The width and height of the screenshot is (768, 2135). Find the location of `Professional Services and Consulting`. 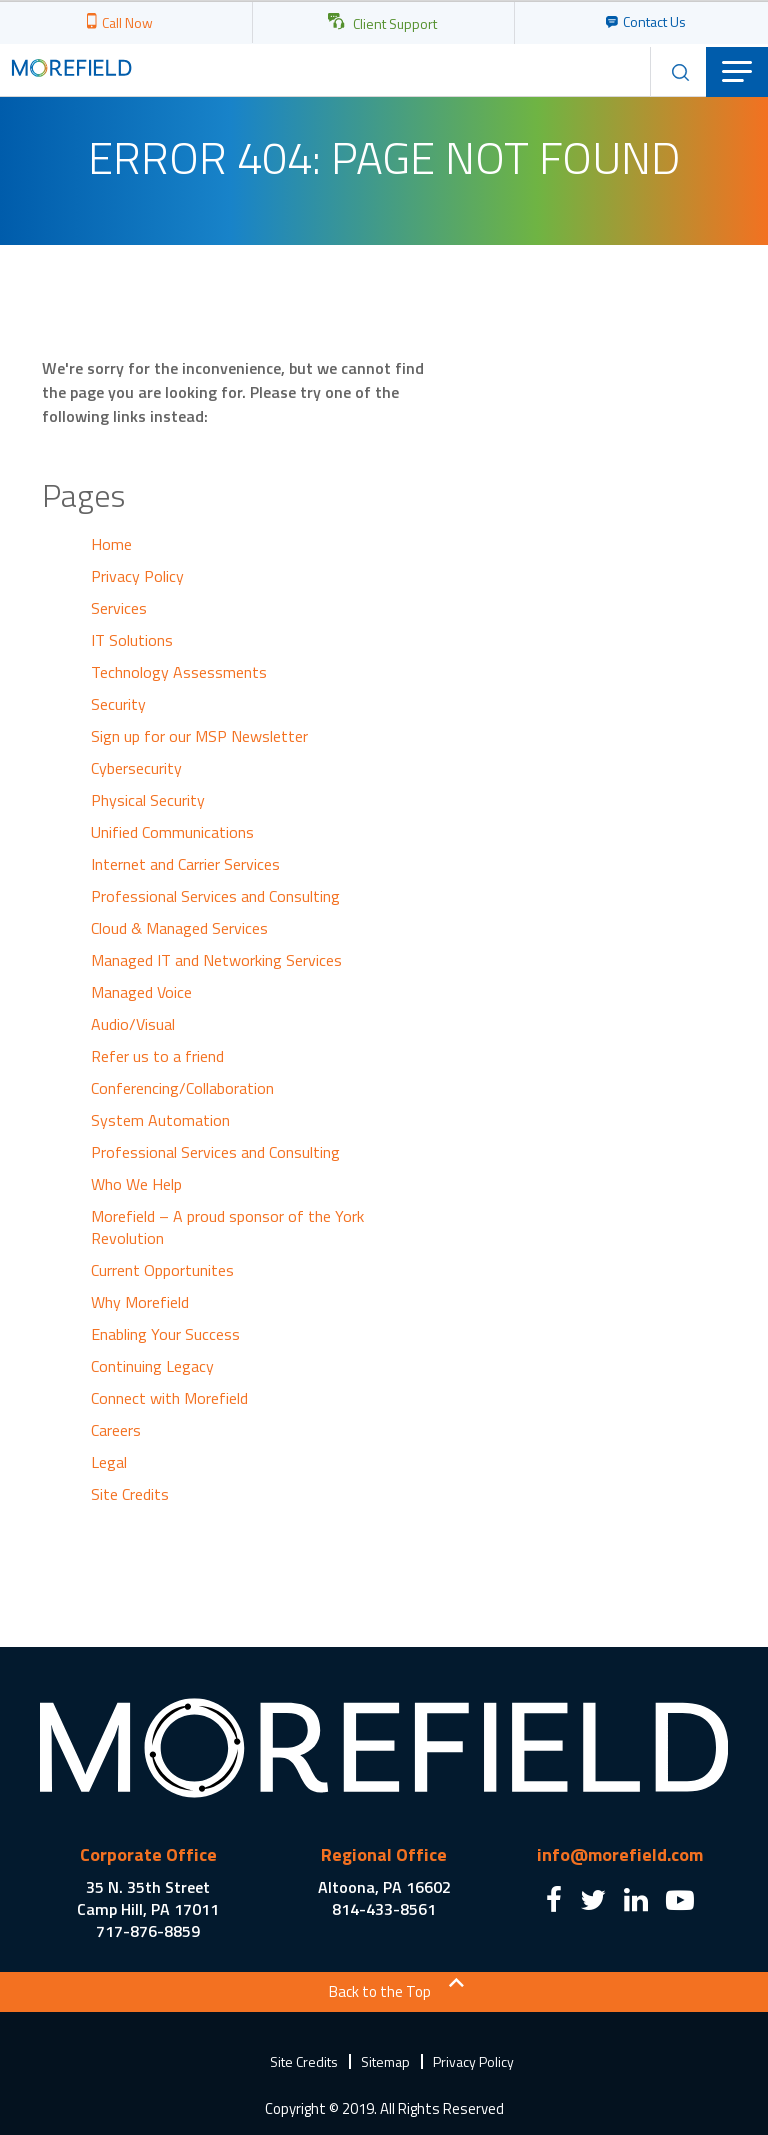

Professional Services and Consulting is located at coordinates (215, 896).